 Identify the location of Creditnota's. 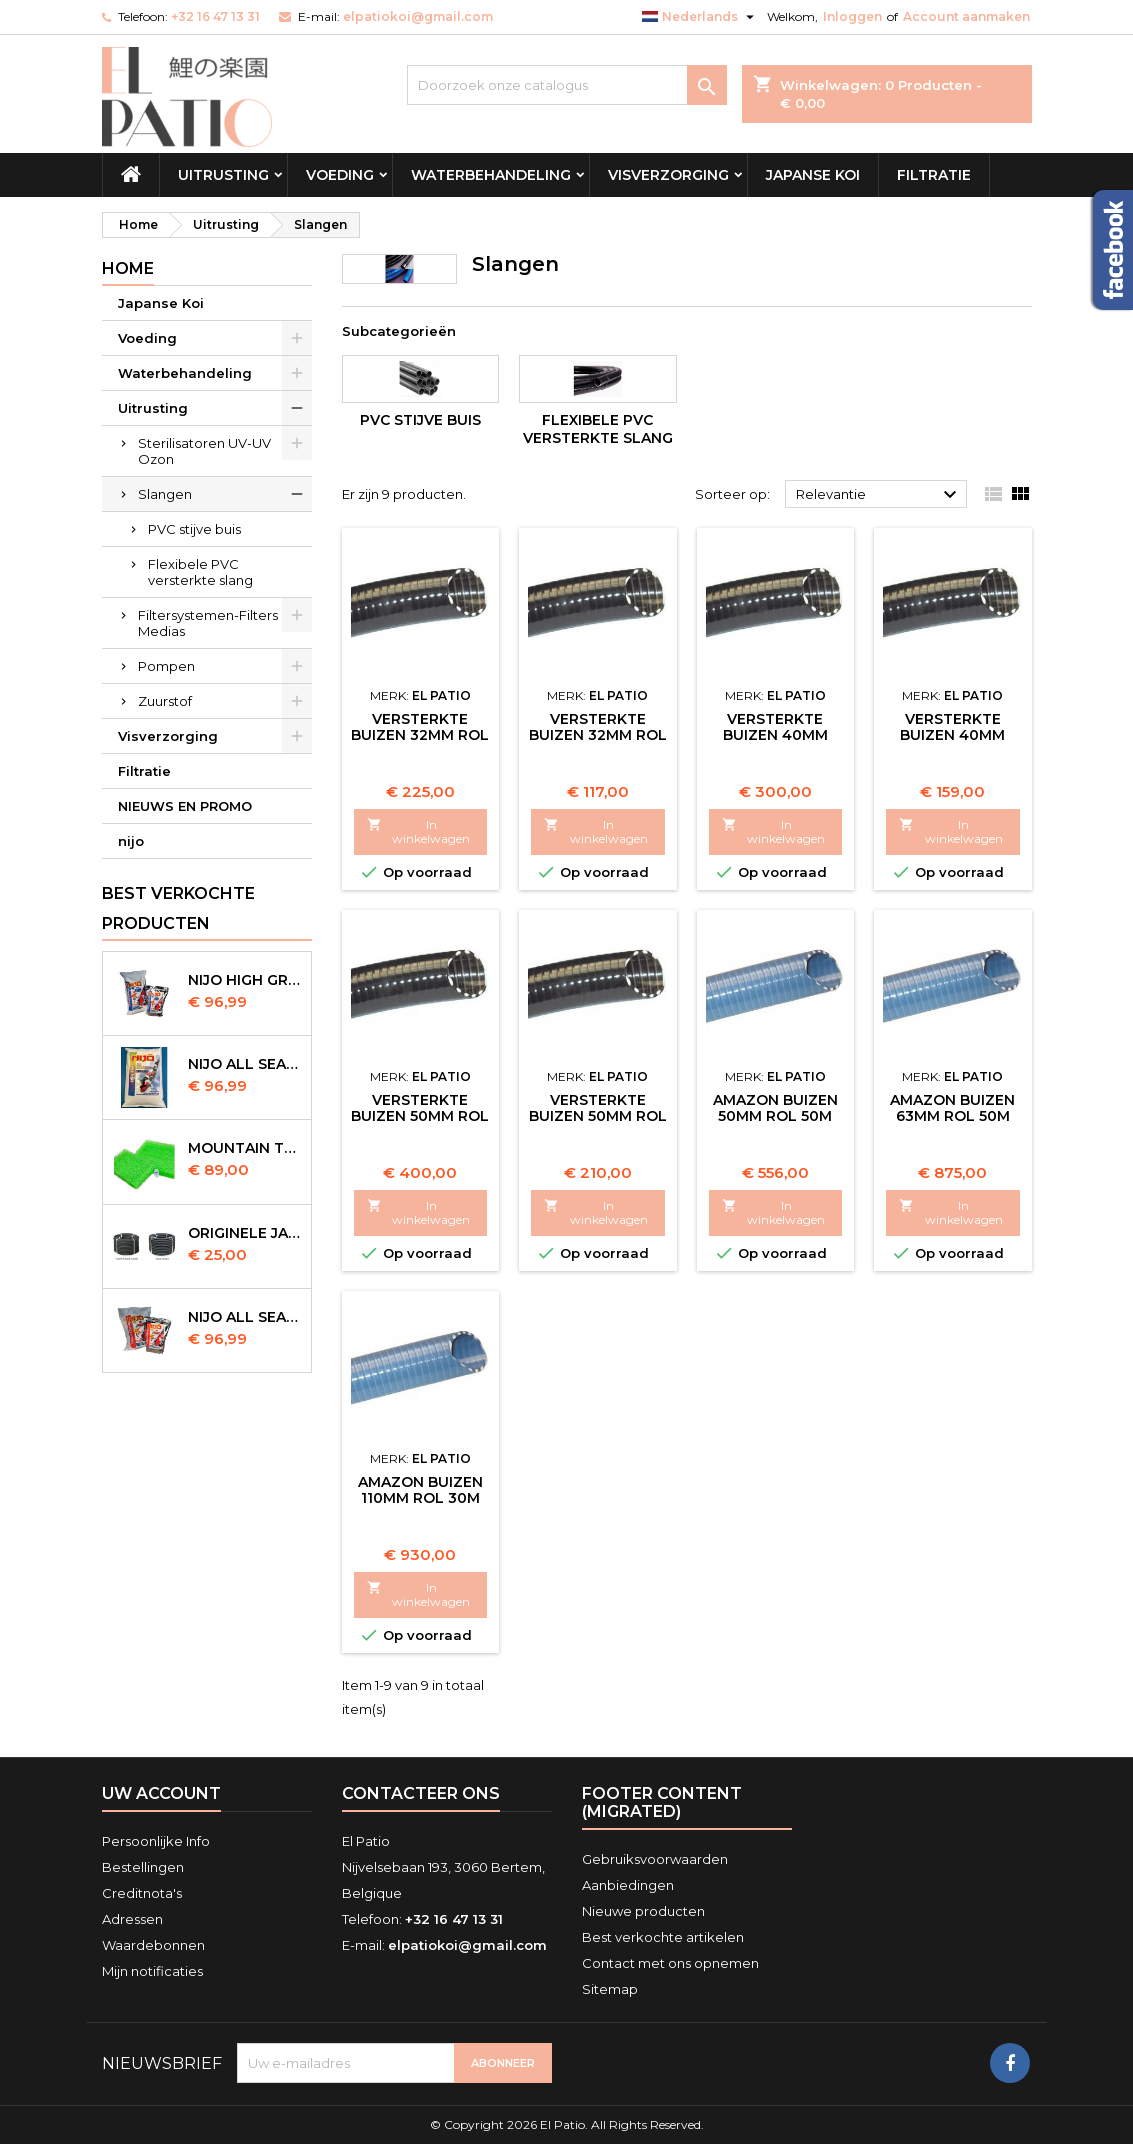
(142, 1893).